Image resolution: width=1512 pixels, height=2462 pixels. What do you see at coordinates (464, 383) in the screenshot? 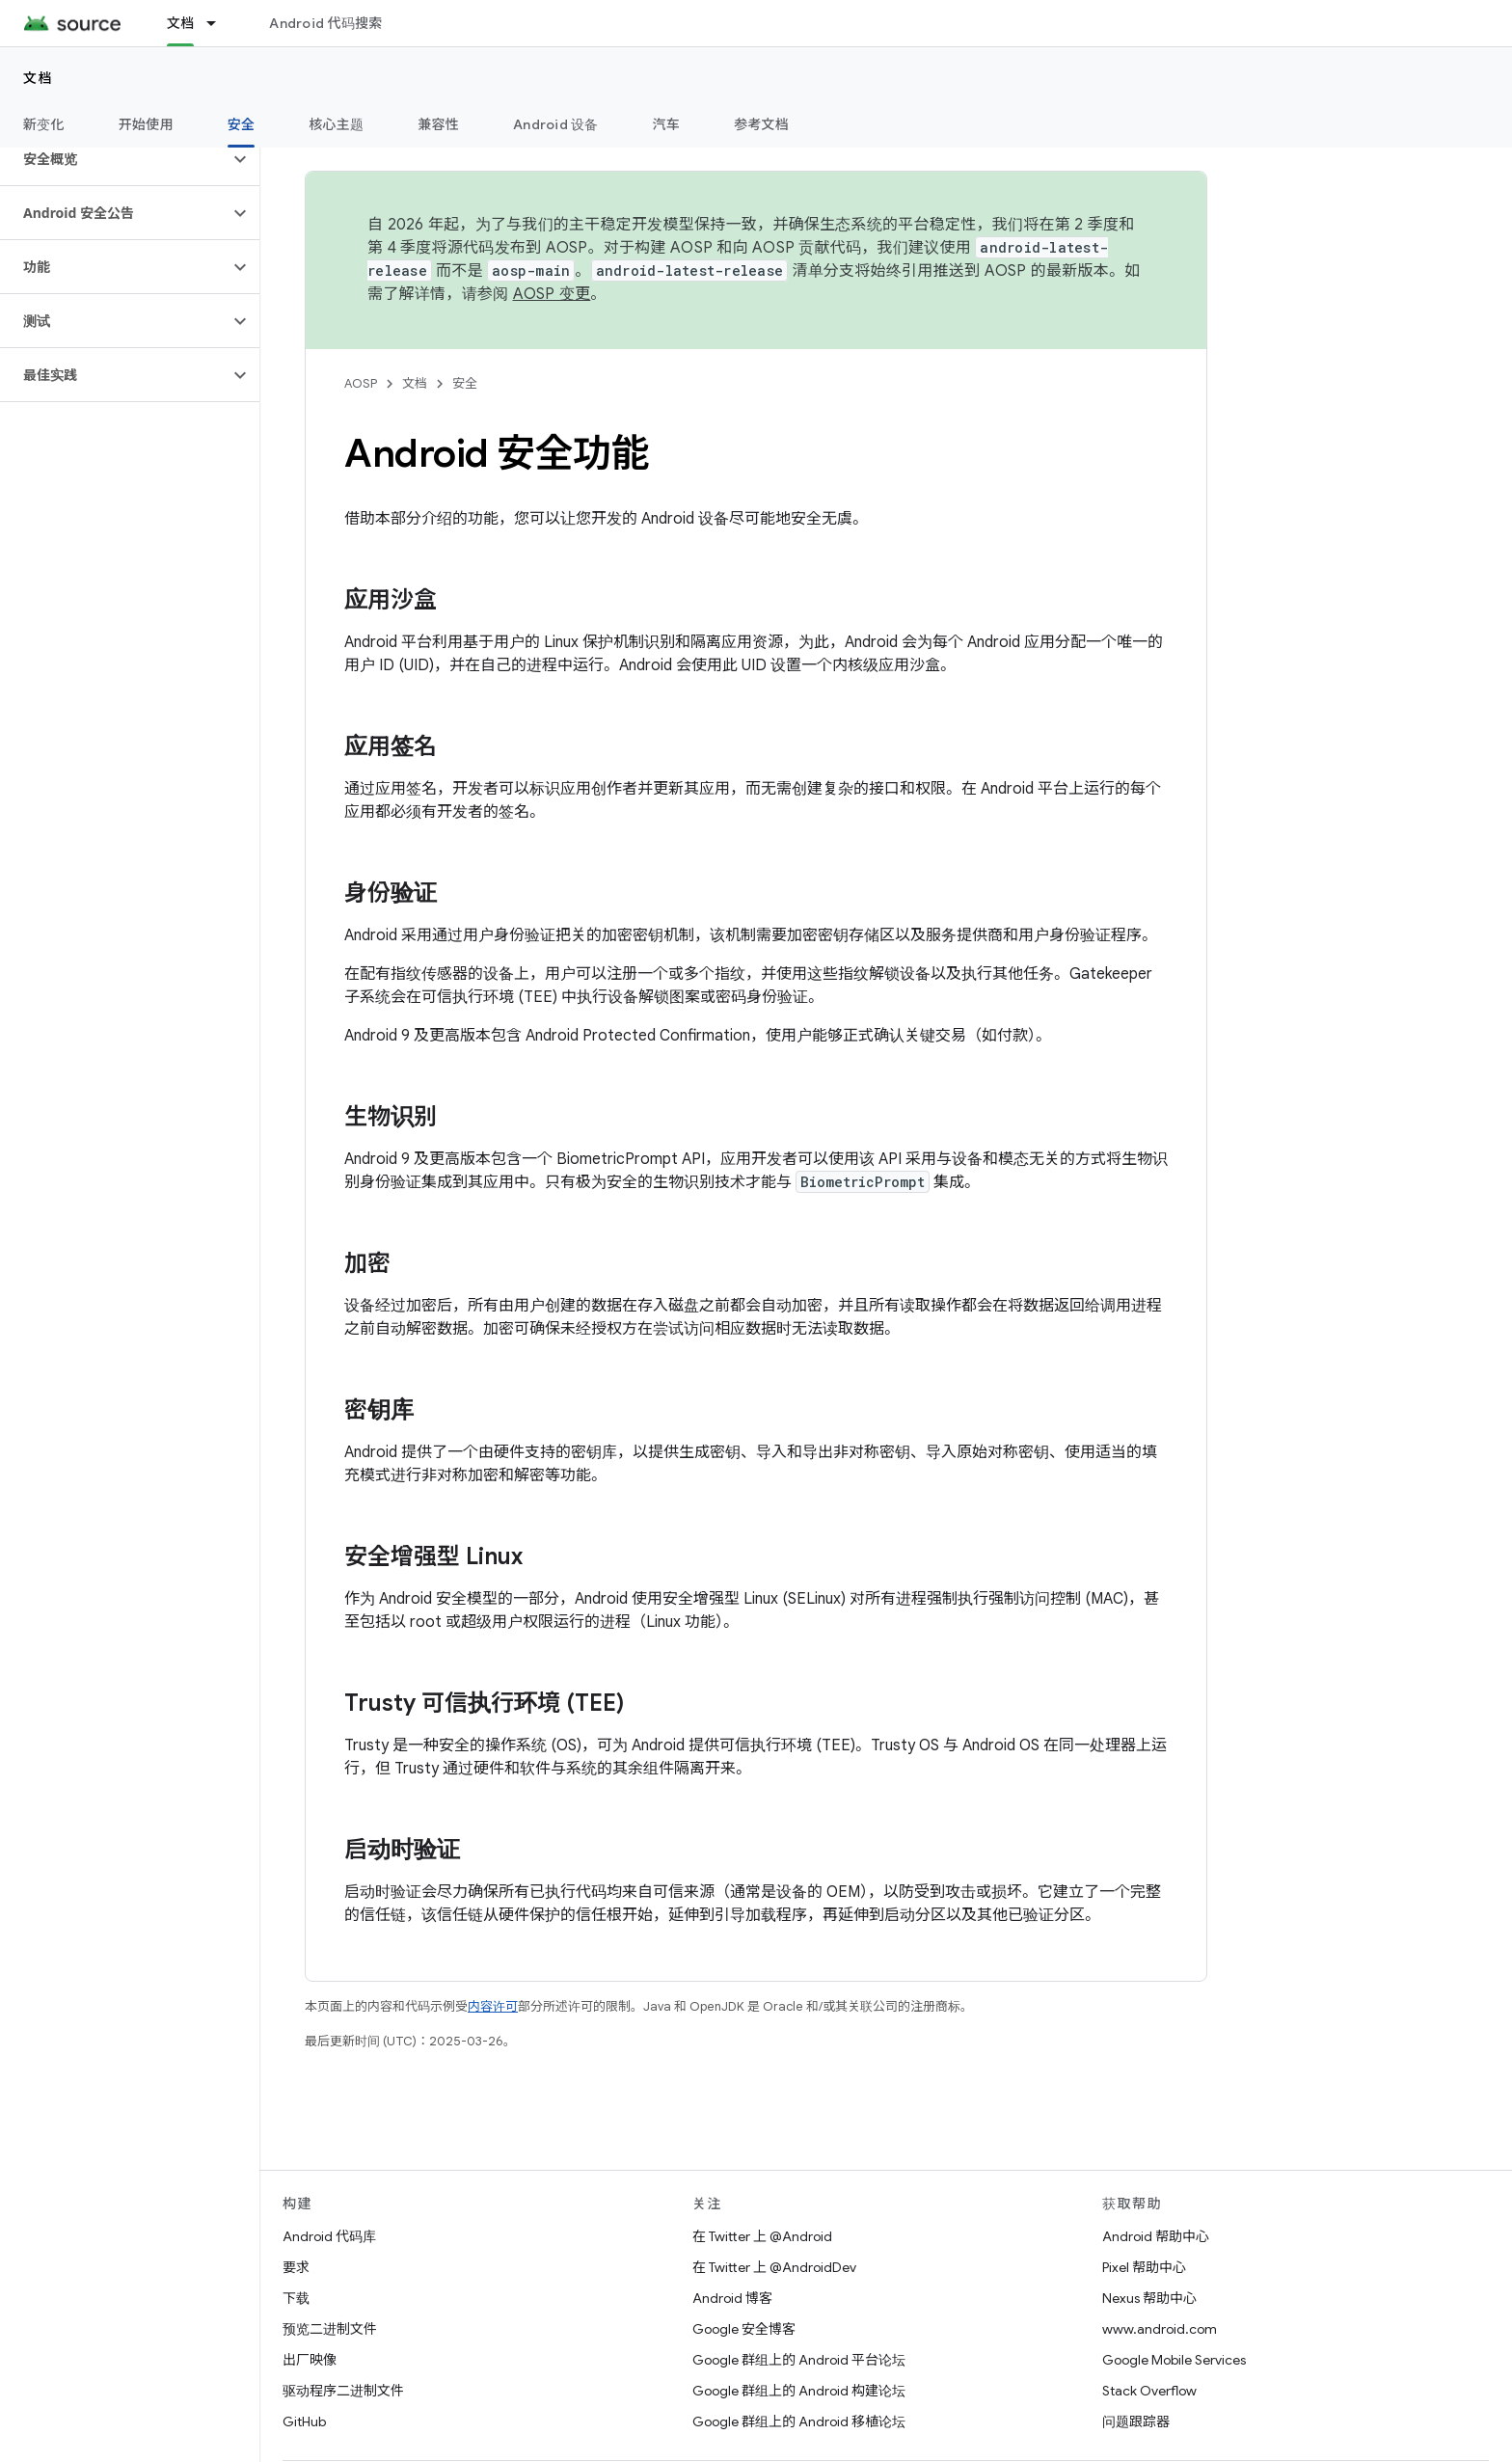
I see `安全` at bounding box center [464, 383].